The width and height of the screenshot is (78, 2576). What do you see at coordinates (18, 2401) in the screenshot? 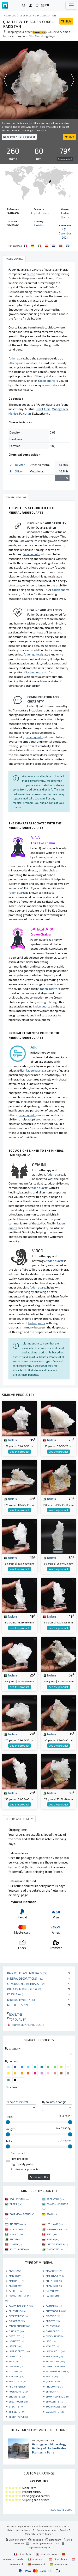
I see `SPECTROLITE` at bounding box center [18, 2401].